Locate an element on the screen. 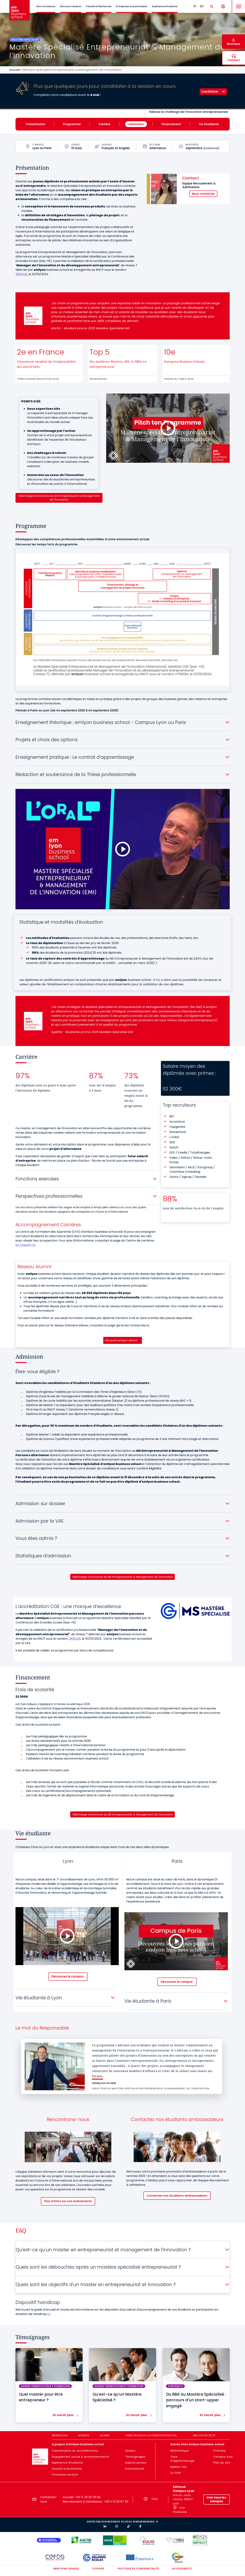 This screenshot has height=2576, width=245. Vie étudiante is located at coordinates (209, 124).